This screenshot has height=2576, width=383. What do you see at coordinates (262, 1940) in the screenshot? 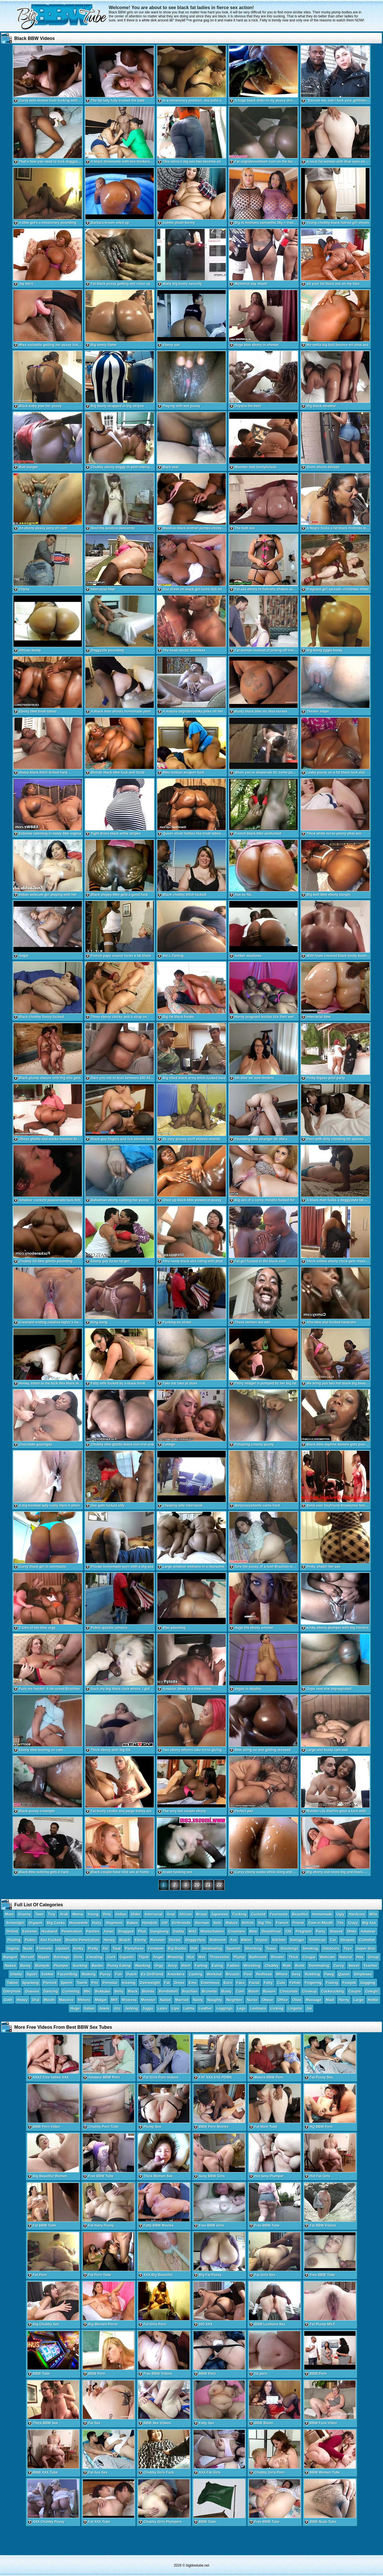
I see `Voyeur` at bounding box center [262, 1940].